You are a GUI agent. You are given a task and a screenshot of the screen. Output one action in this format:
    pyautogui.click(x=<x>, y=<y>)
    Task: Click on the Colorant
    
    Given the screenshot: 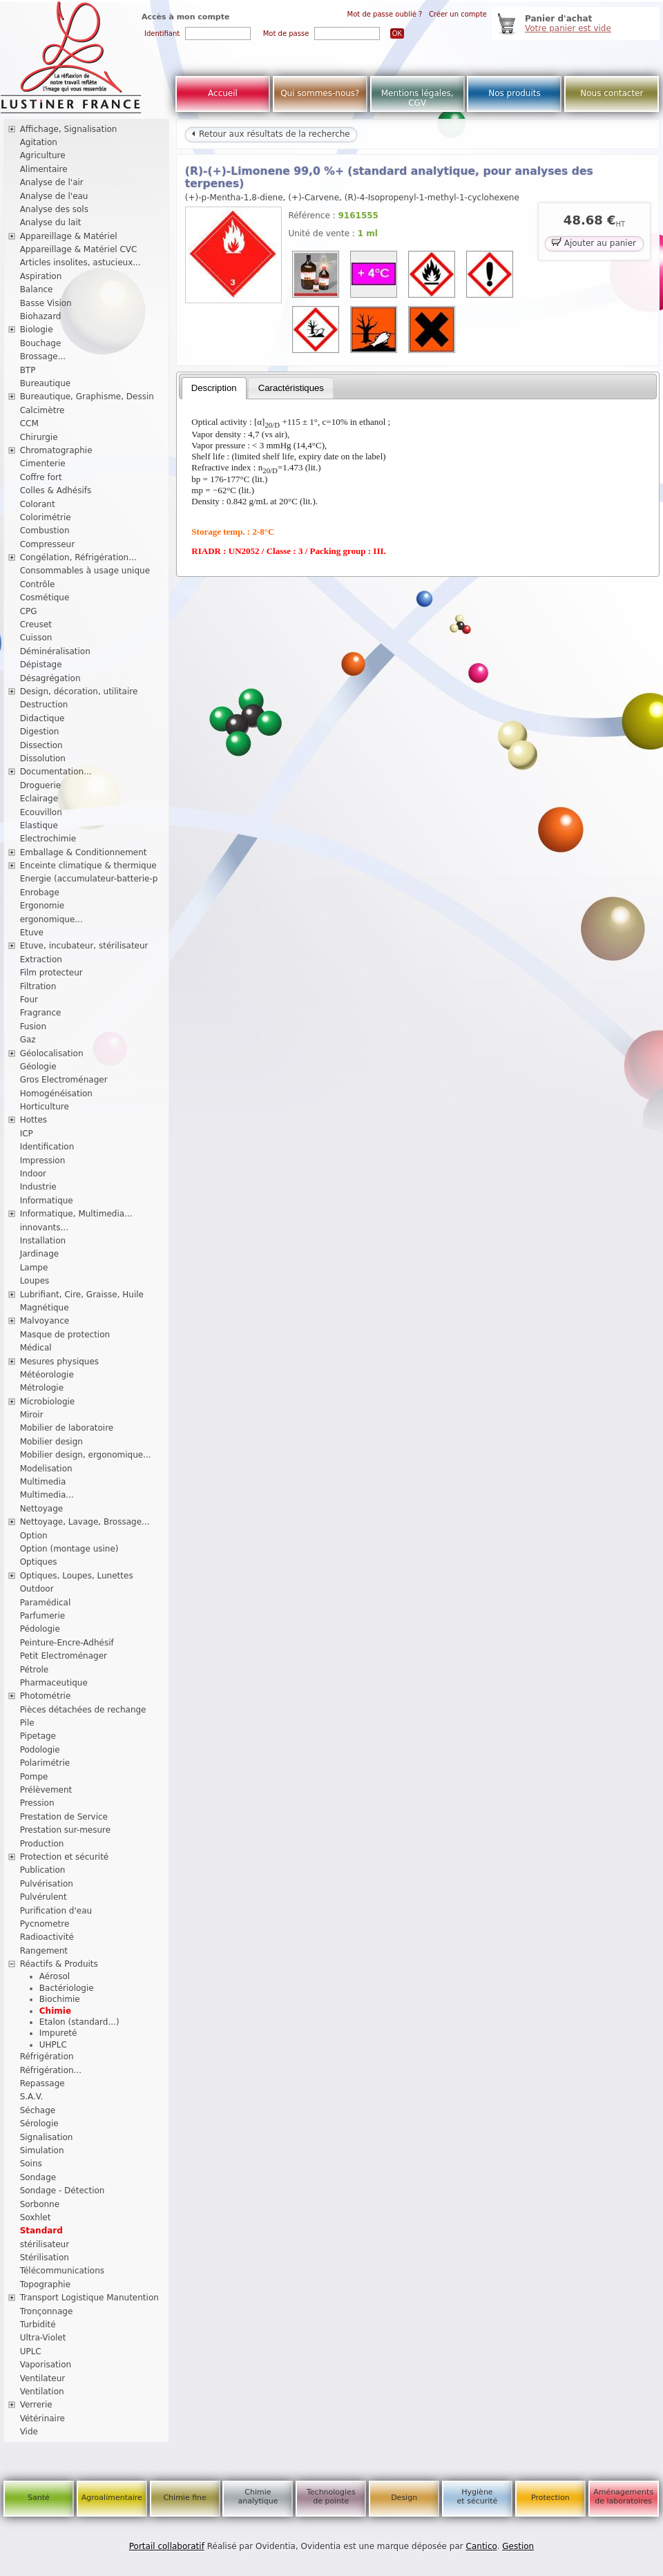 What is the action you would take?
    pyautogui.click(x=37, y=504)
    